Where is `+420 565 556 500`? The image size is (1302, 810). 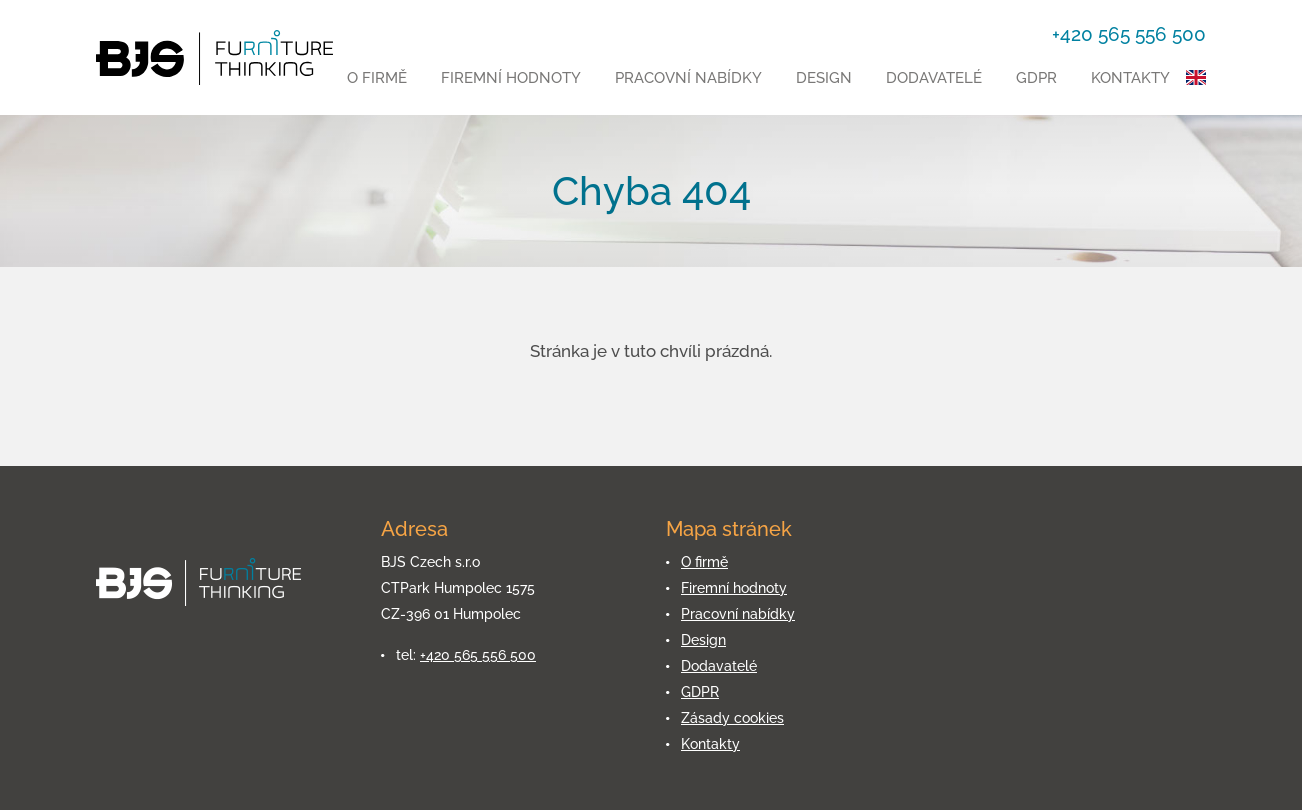
+420 565 556 500 is located at coordinates (478, 655).